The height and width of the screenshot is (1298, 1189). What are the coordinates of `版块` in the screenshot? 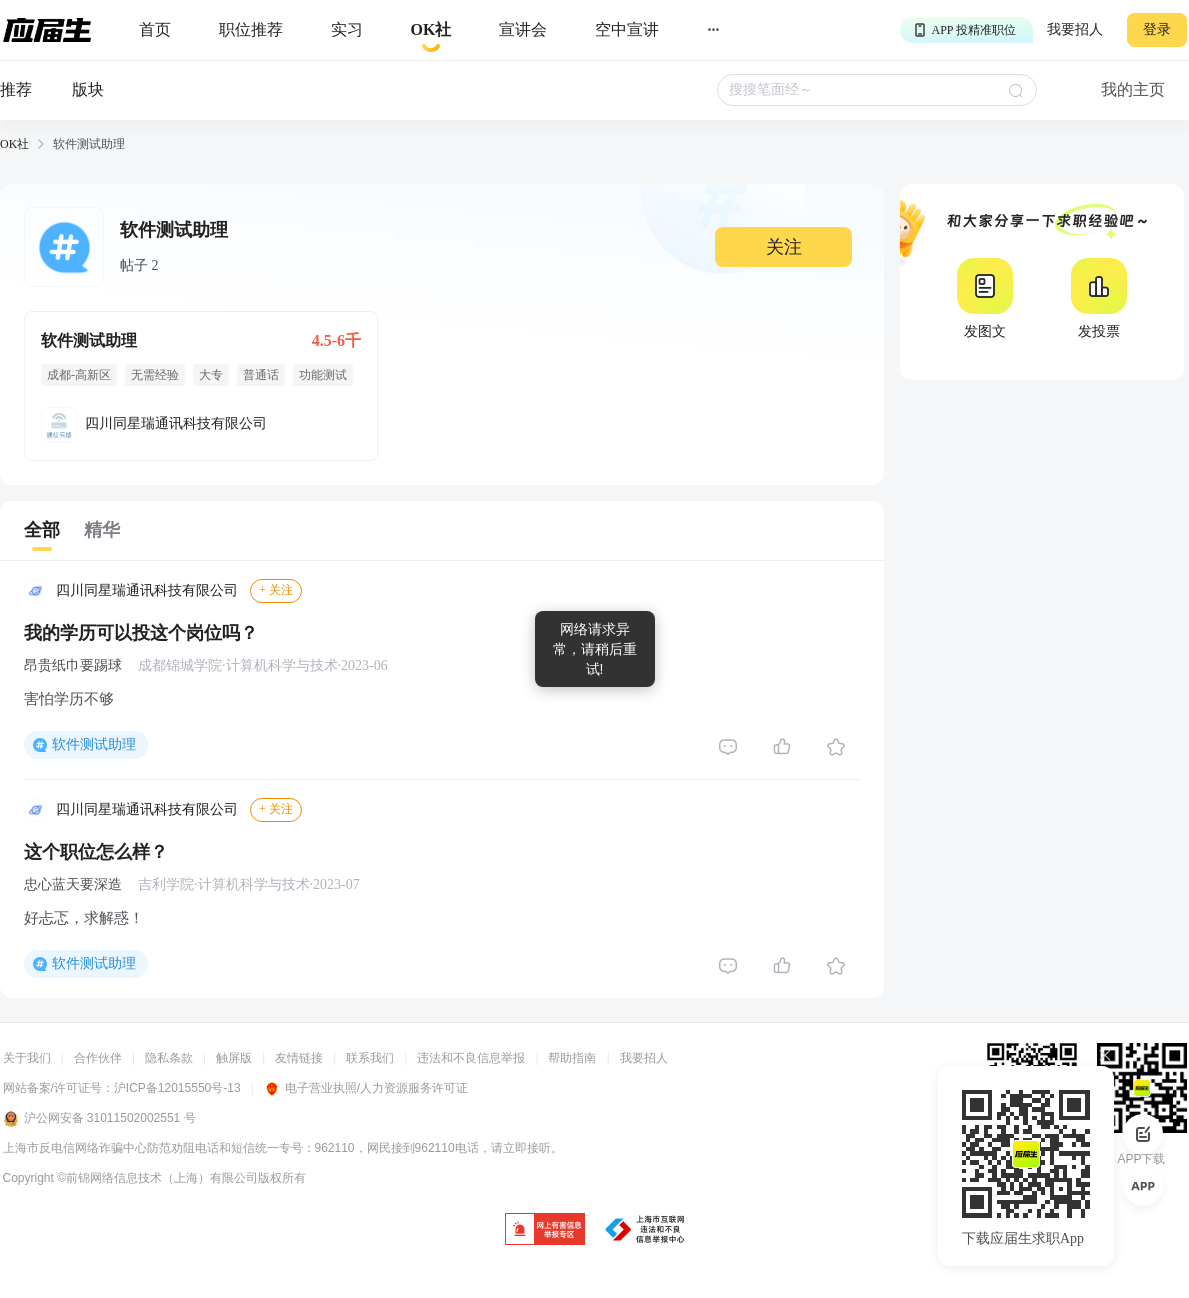 It's located at (88, 89).